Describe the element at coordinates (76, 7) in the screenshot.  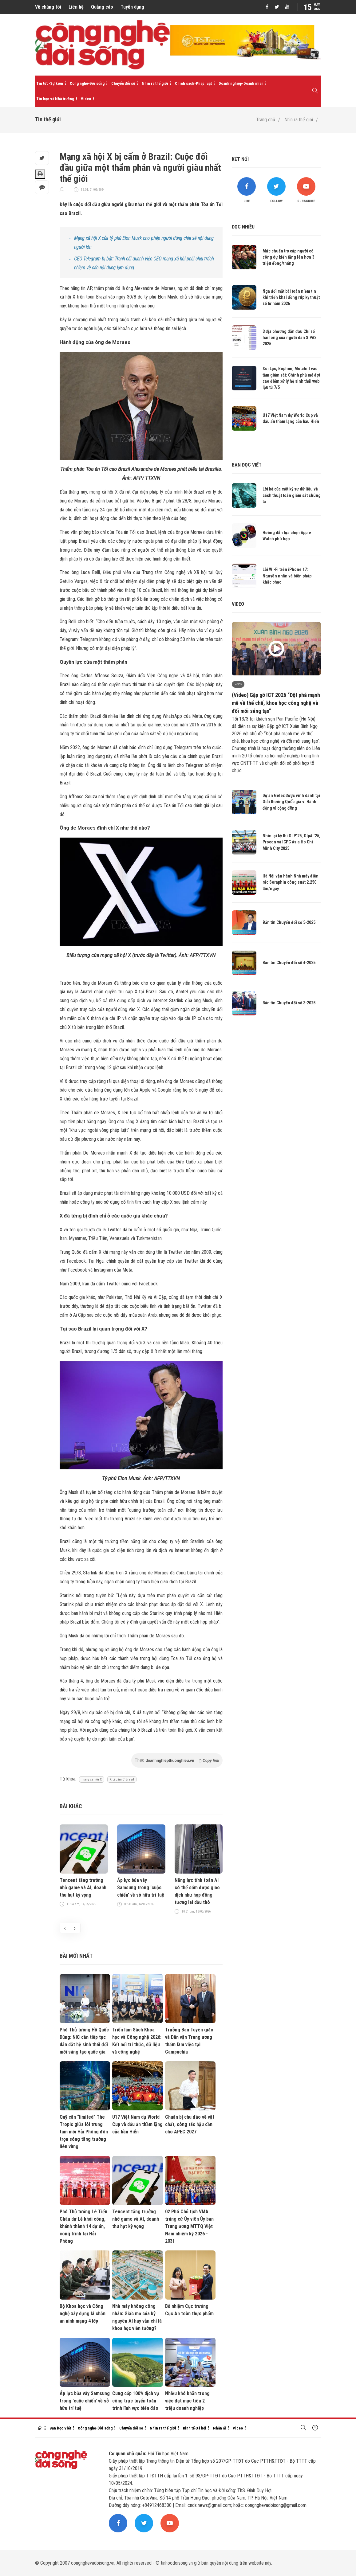
I see `Liên hệ` at that location.